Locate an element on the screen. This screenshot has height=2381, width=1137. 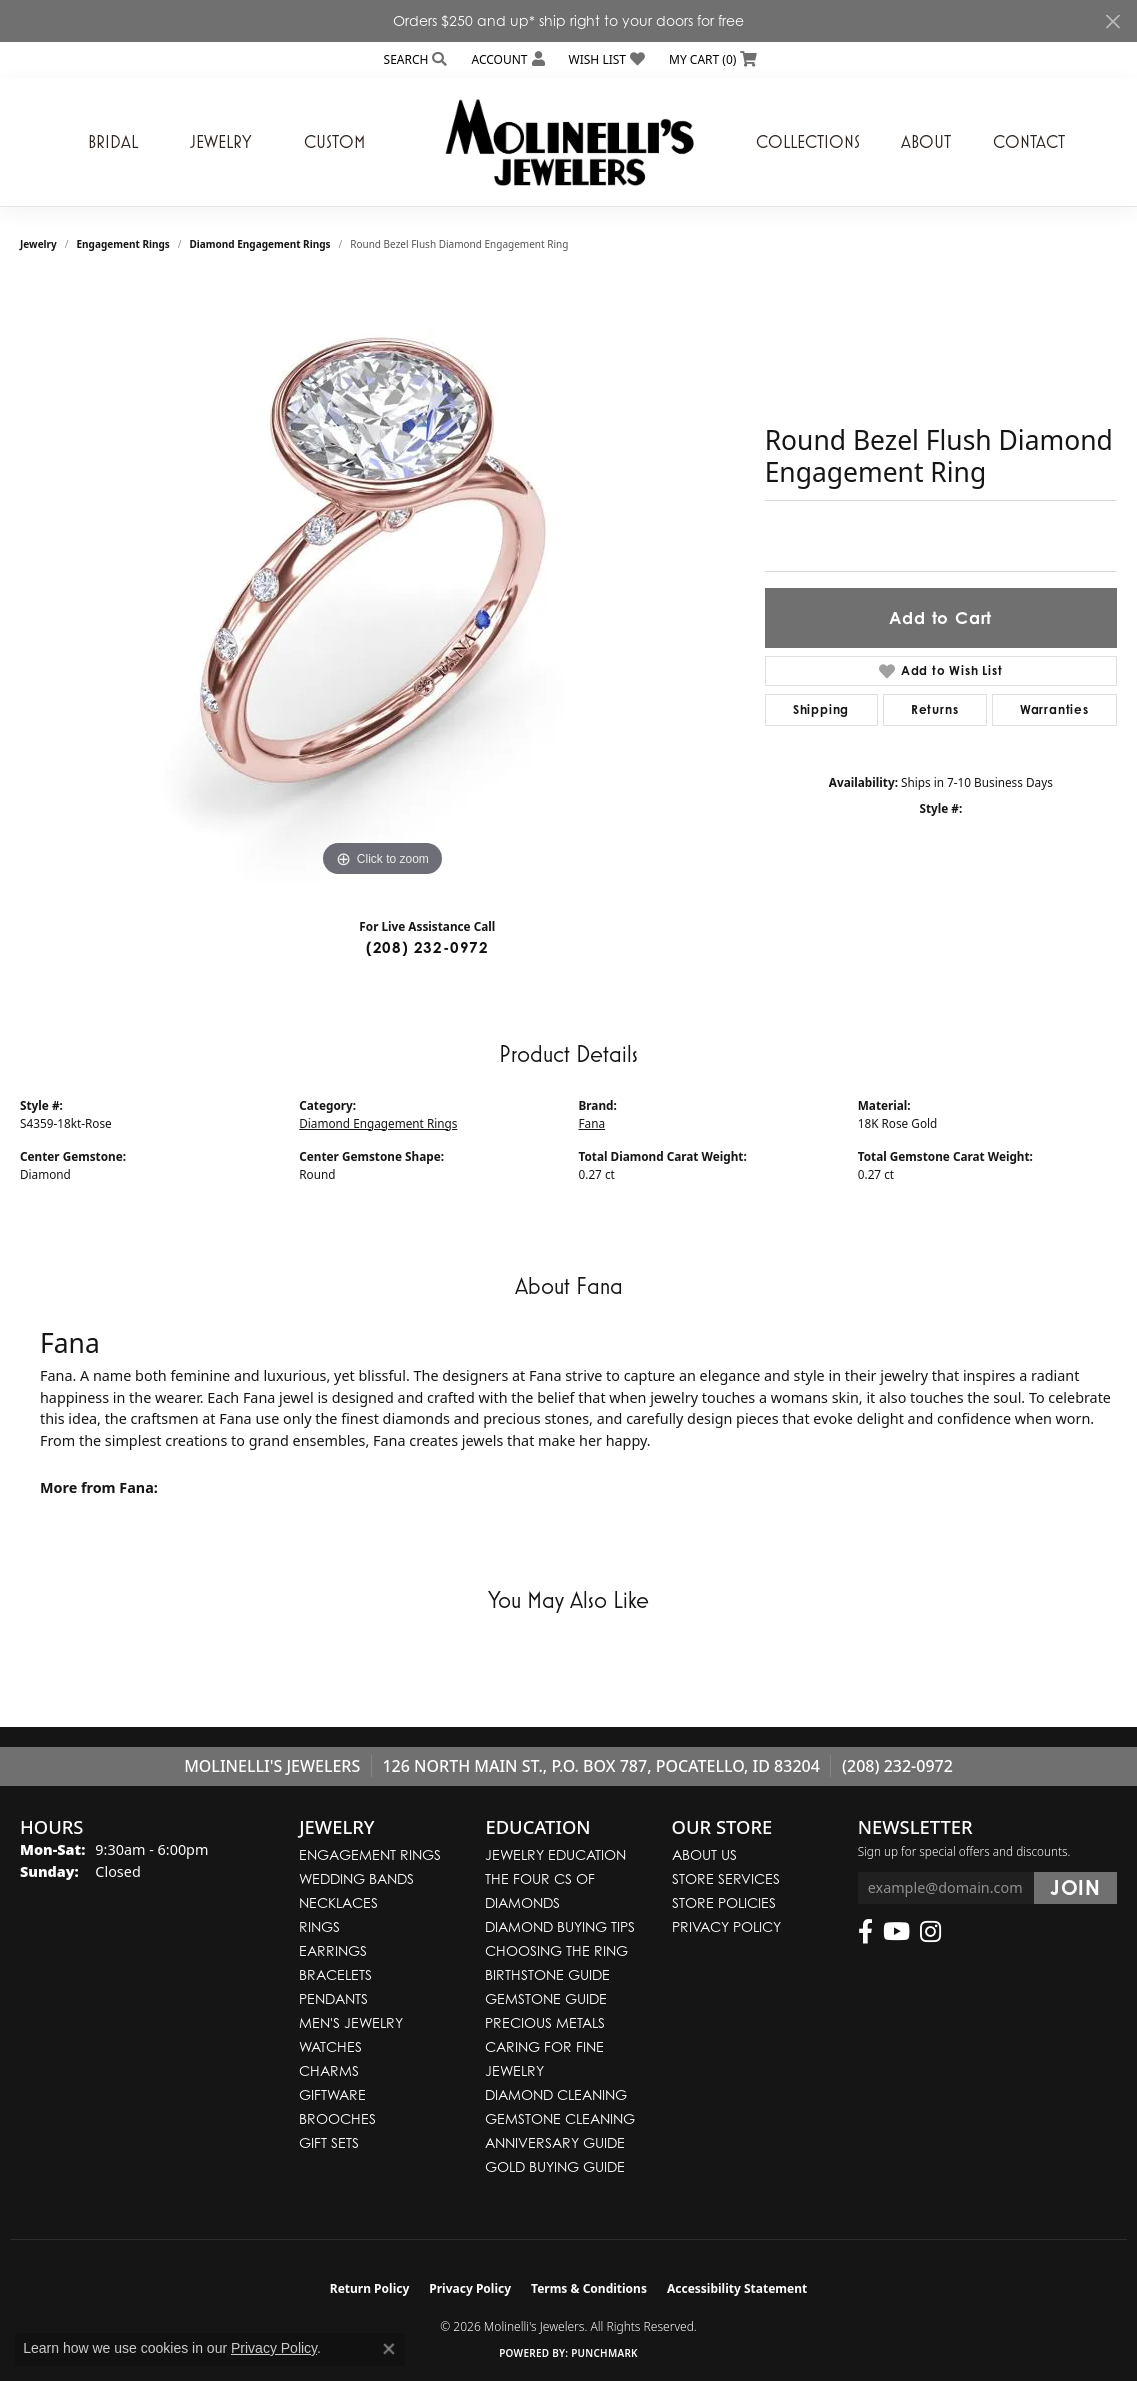
[Close] is located at coordinates (1112, 21).